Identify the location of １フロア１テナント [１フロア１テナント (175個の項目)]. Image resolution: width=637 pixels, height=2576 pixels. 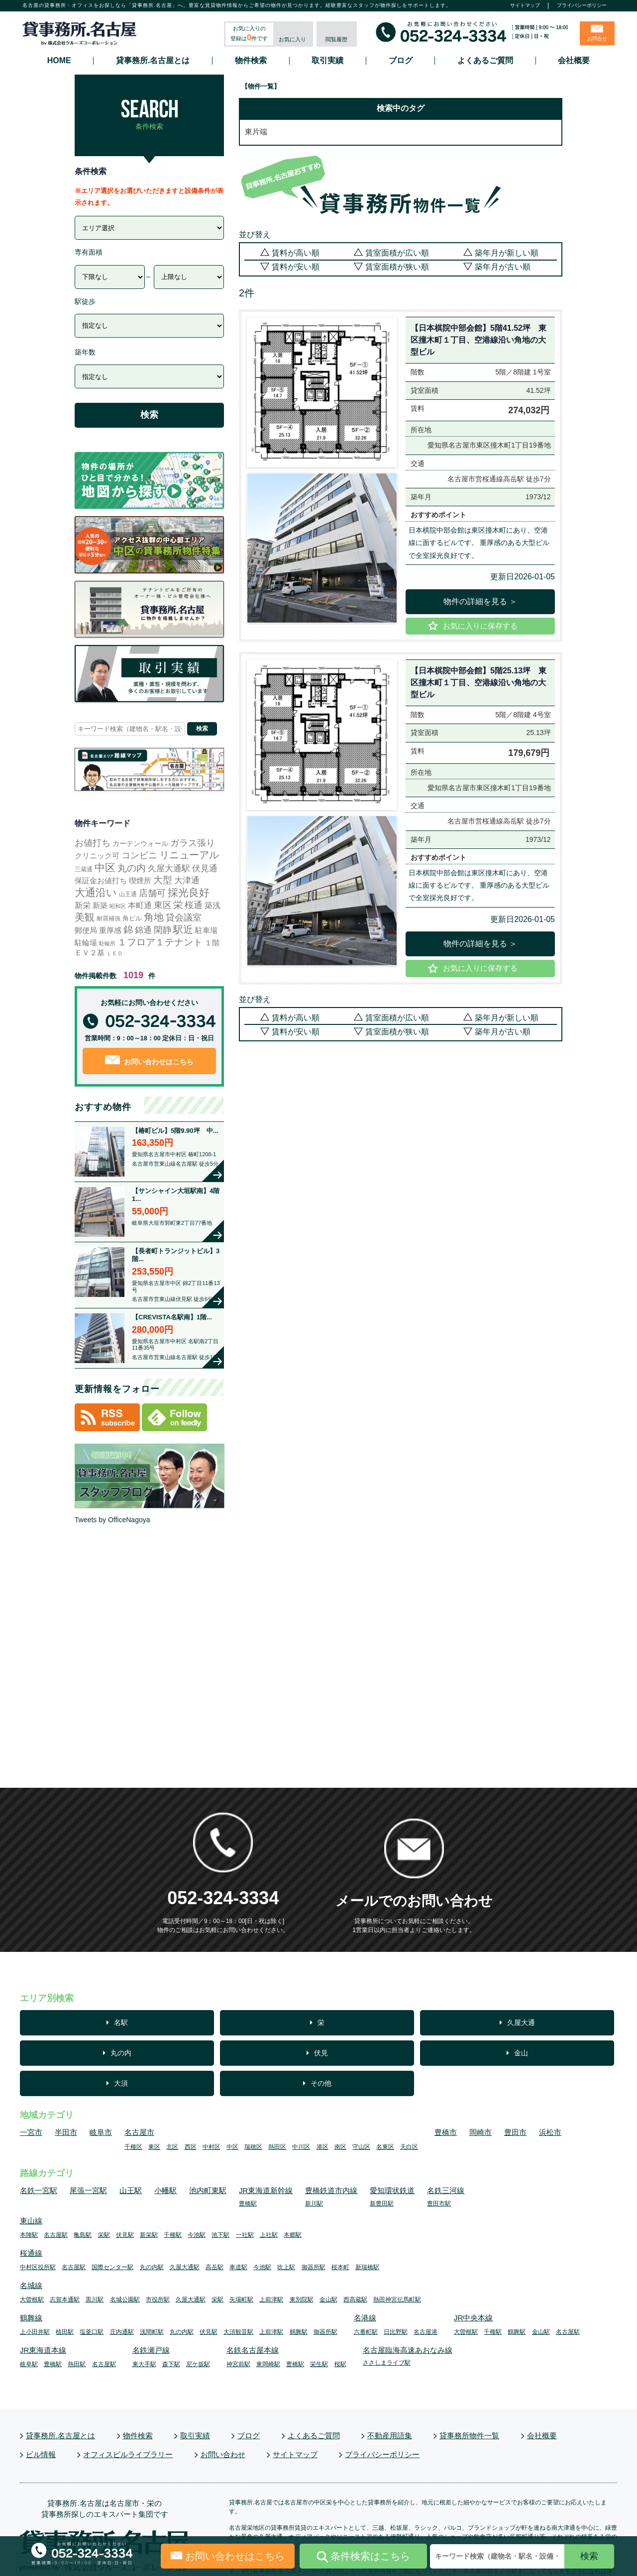
(160, 942).